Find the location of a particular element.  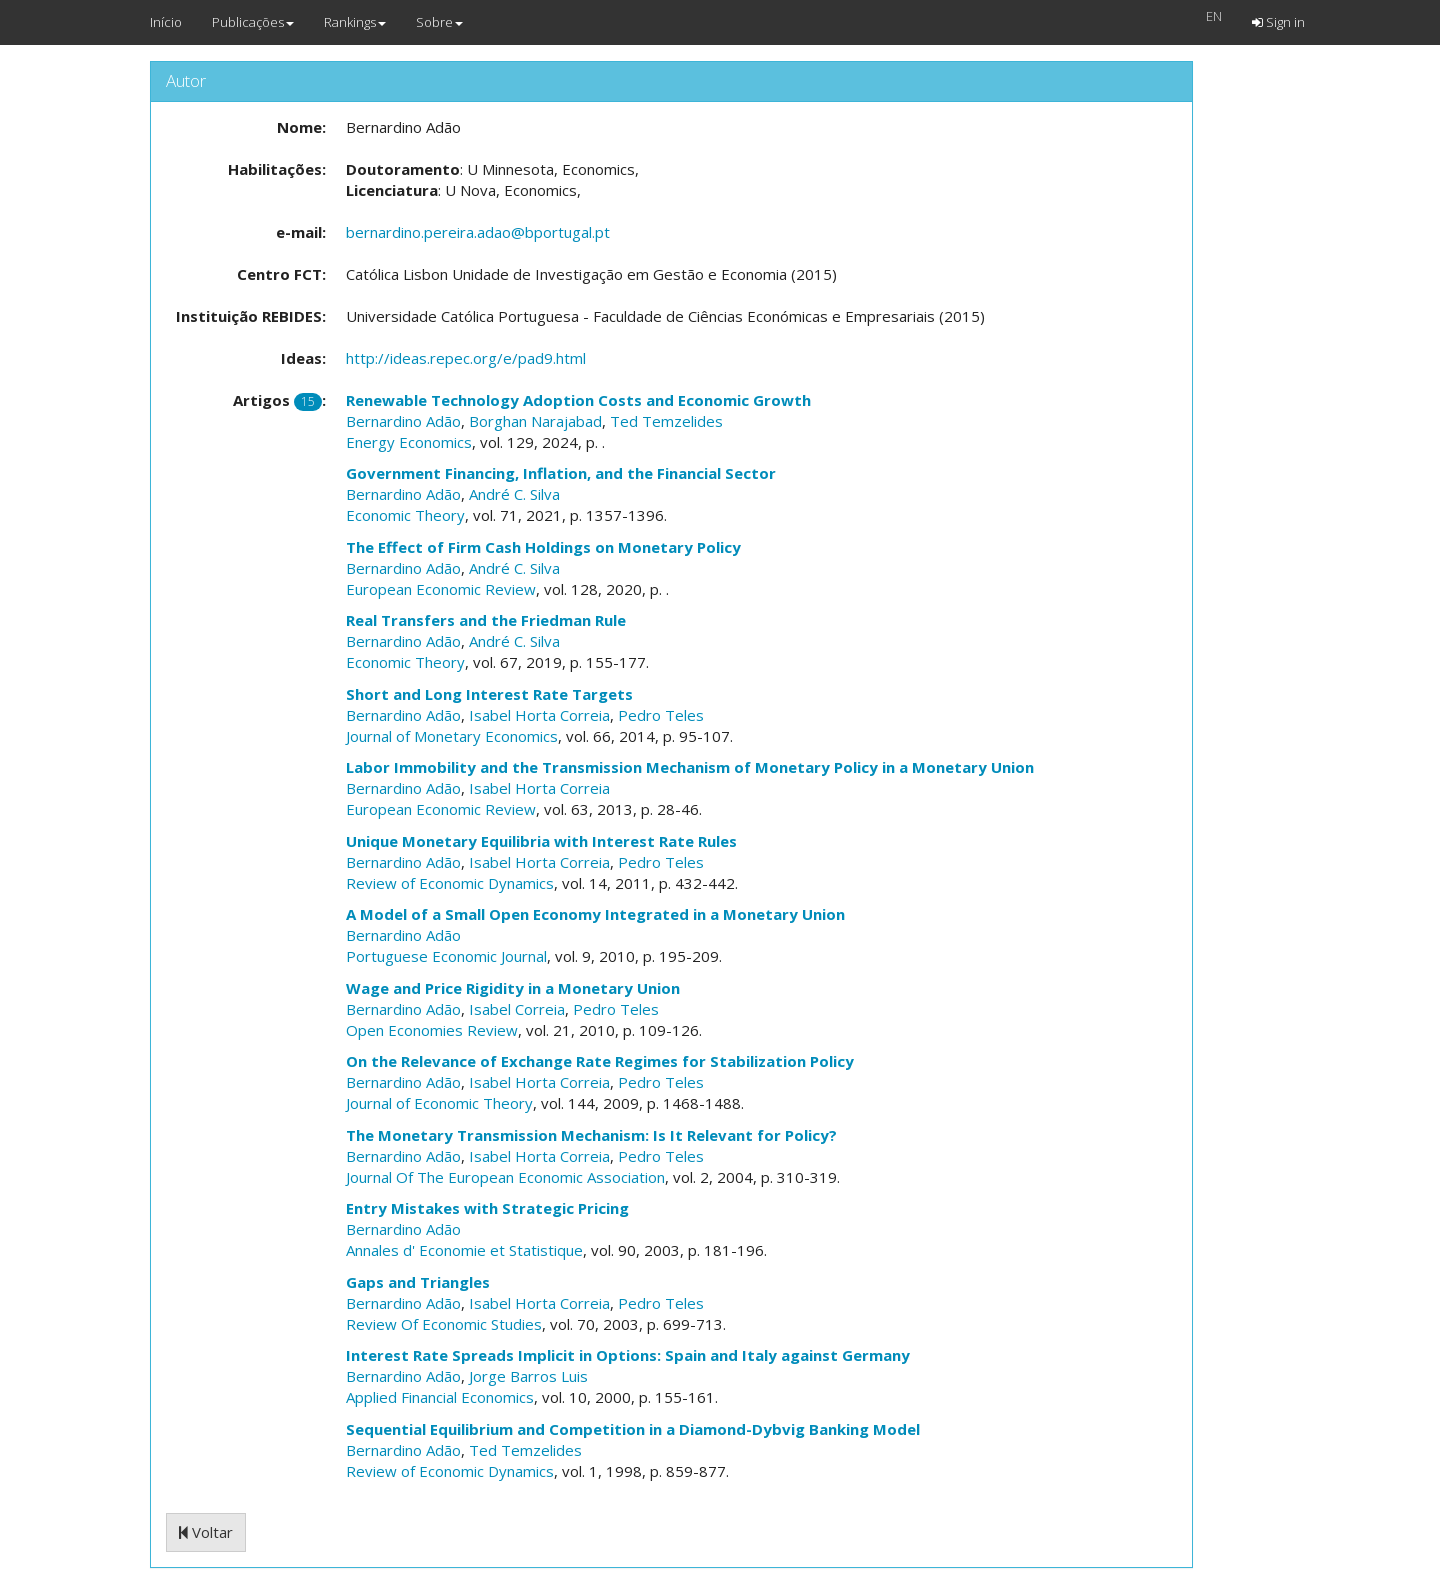

Entry Mistakes with Strategic Pricing is located at coordinates (487, 1208).